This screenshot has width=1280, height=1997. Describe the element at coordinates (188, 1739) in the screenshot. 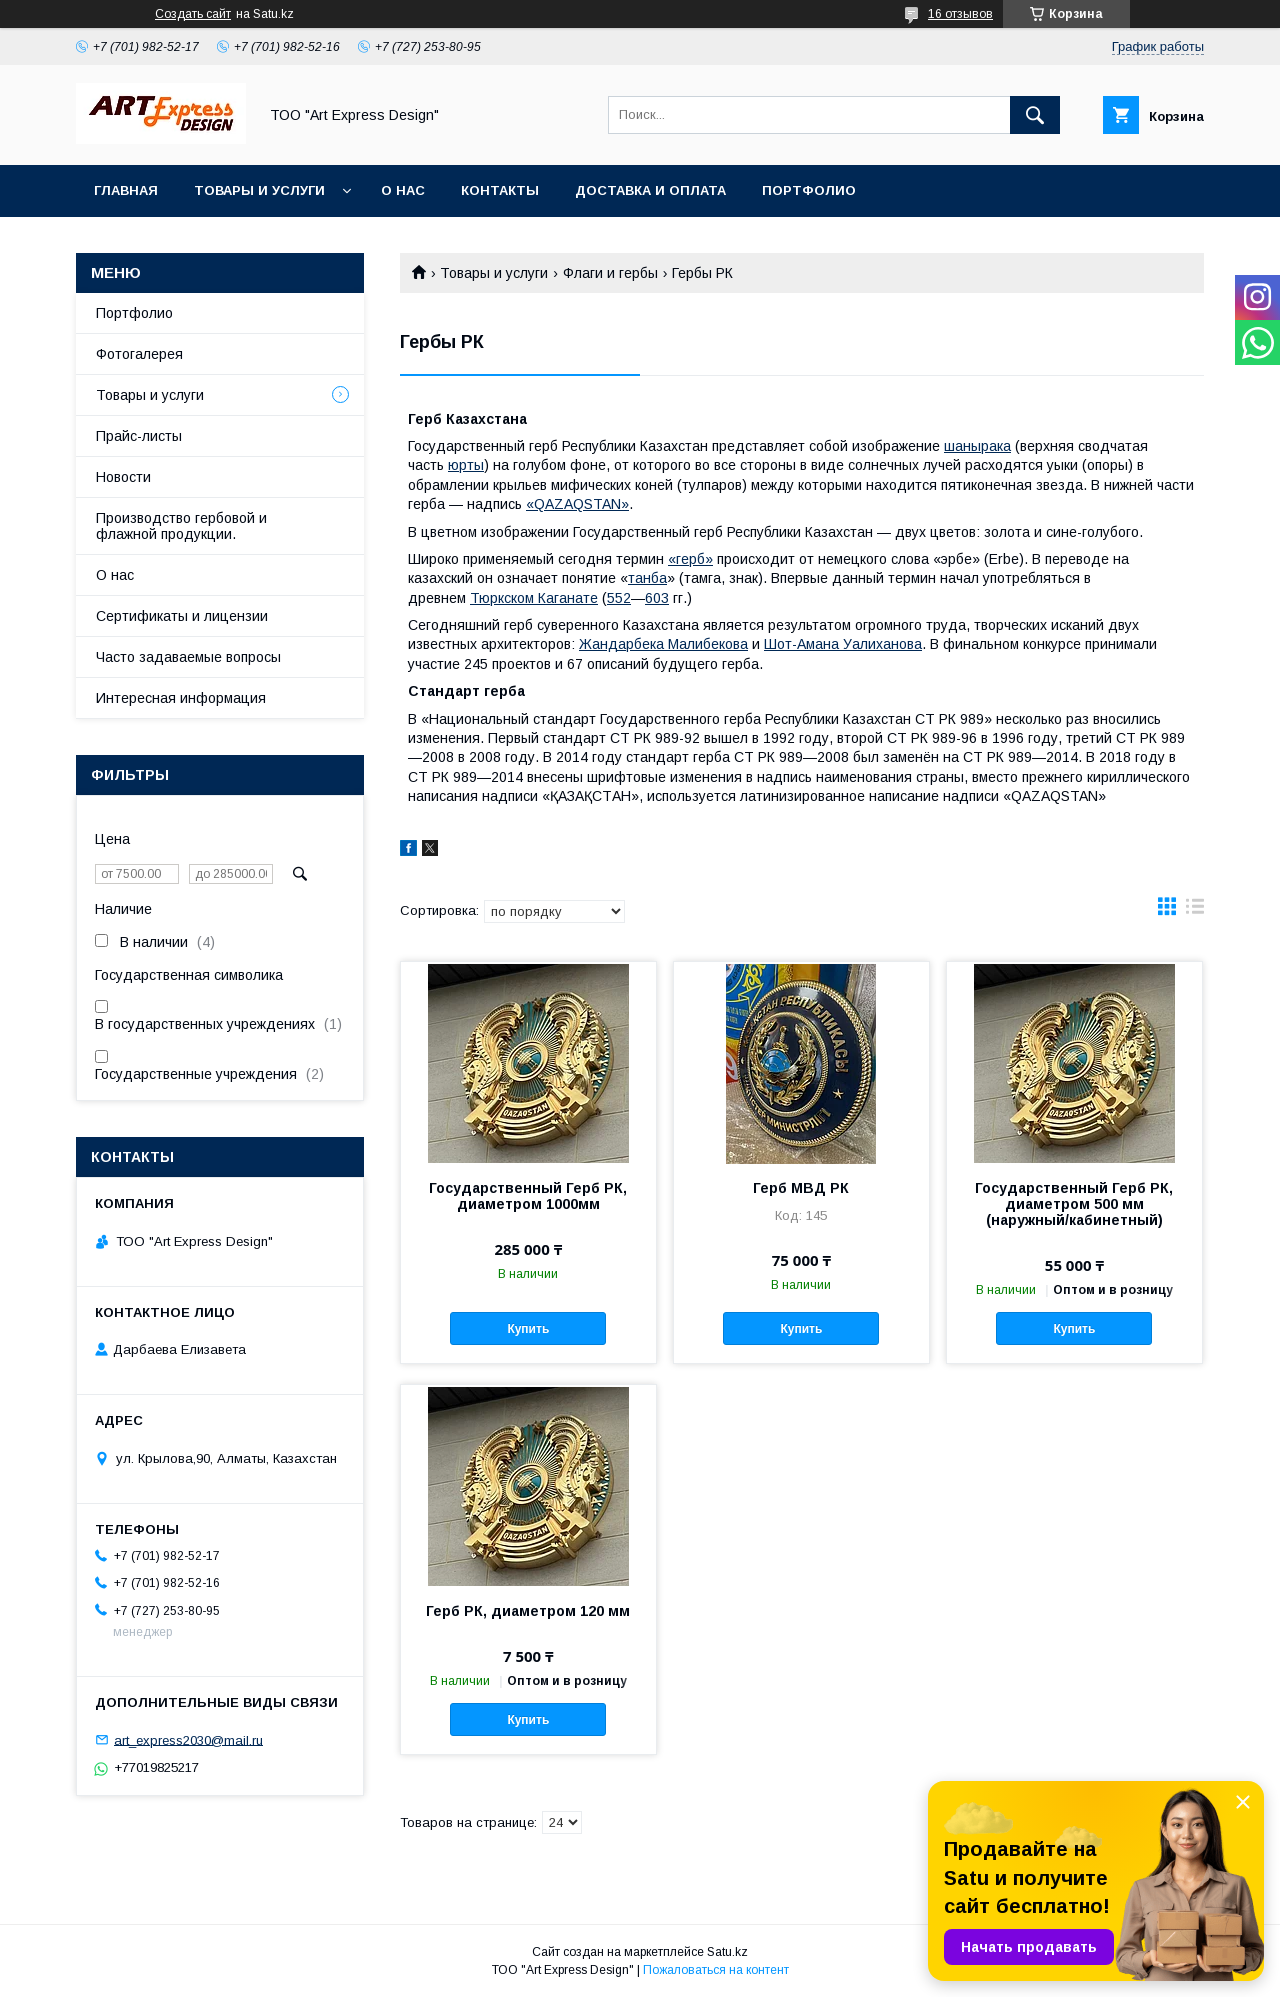

I see `art_express2030@mail.ru` at that location.